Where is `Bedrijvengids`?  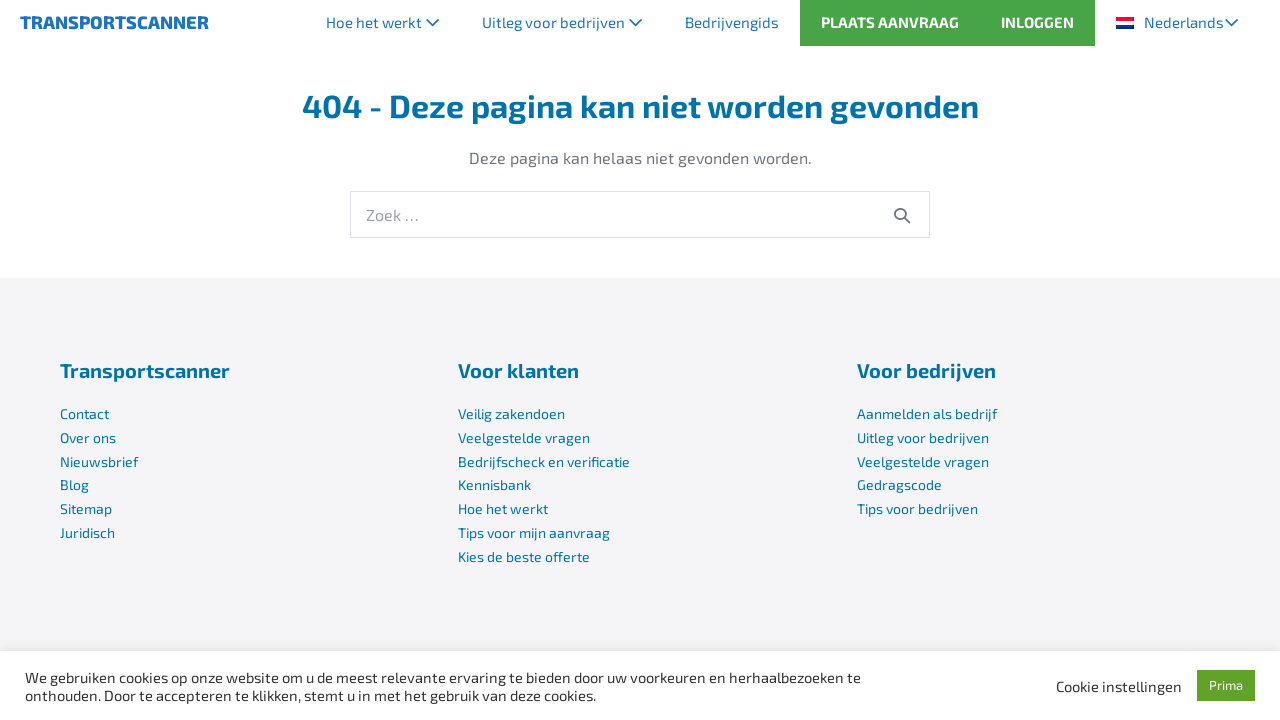 Bedrijvengids is located at coordinates (732, 22).